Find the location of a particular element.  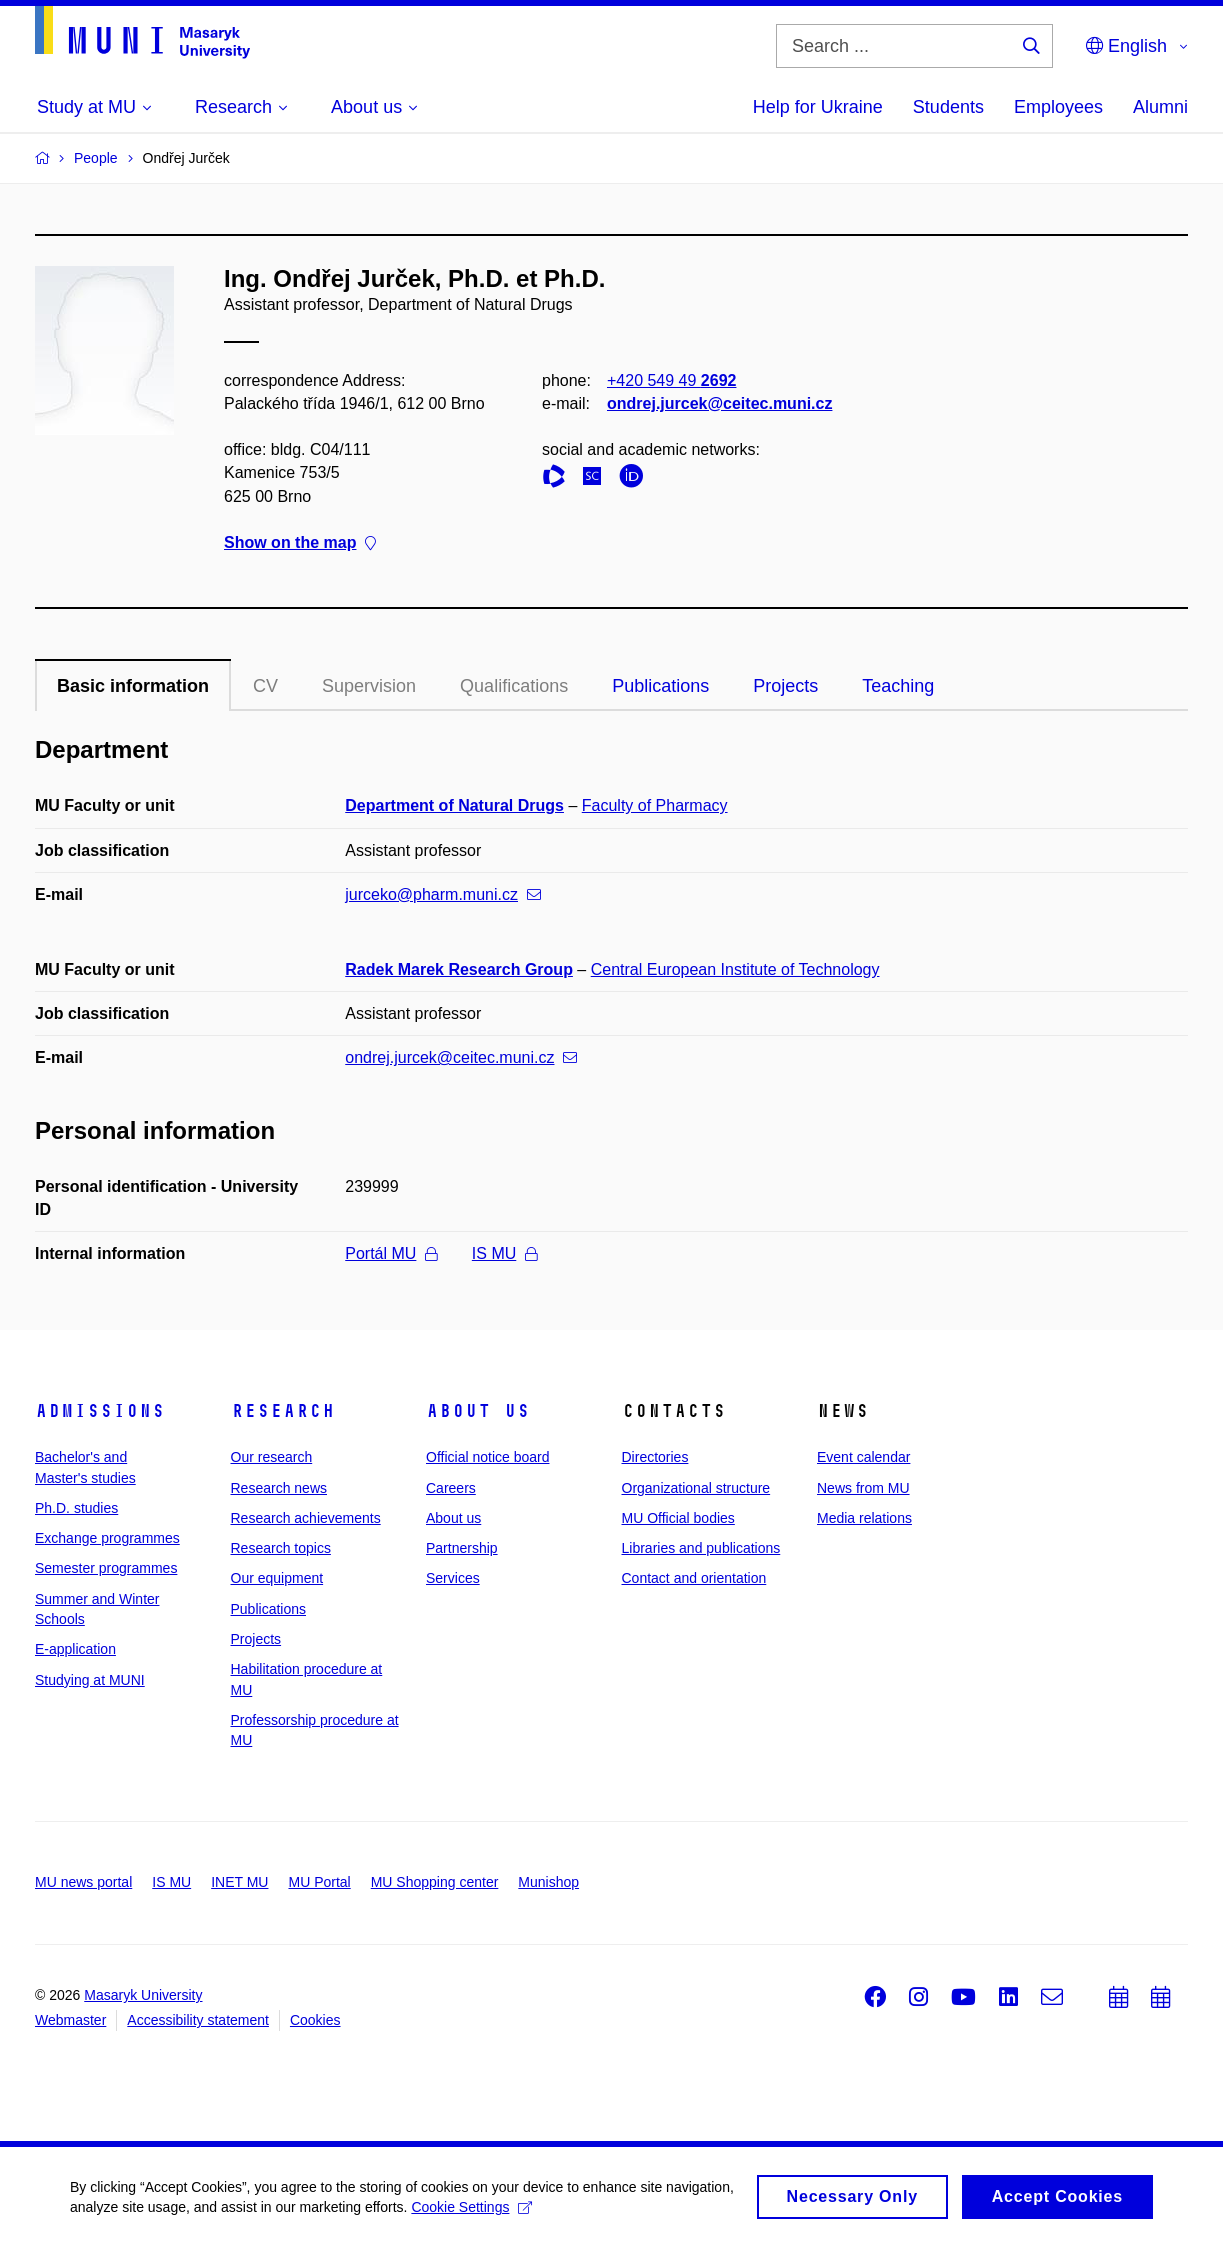

Projects is located at coordinates (785, 686).